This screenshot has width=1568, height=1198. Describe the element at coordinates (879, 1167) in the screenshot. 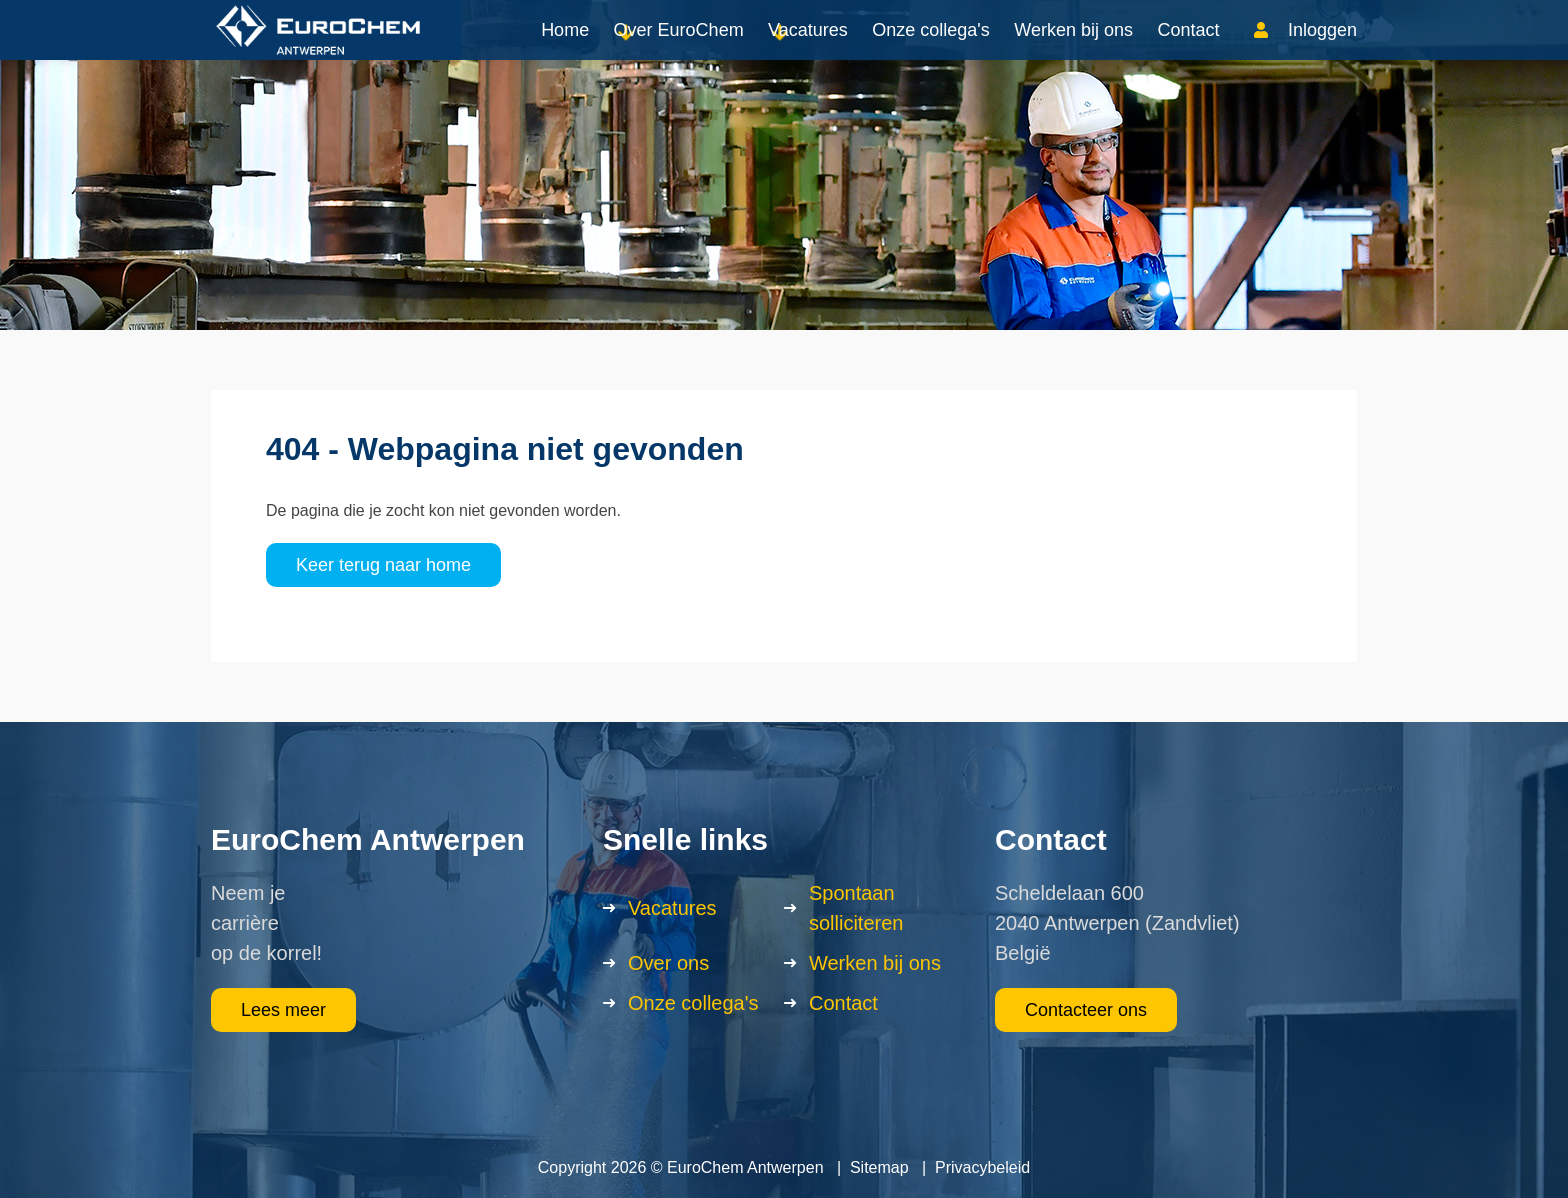

I see `Sitemap` at that location.